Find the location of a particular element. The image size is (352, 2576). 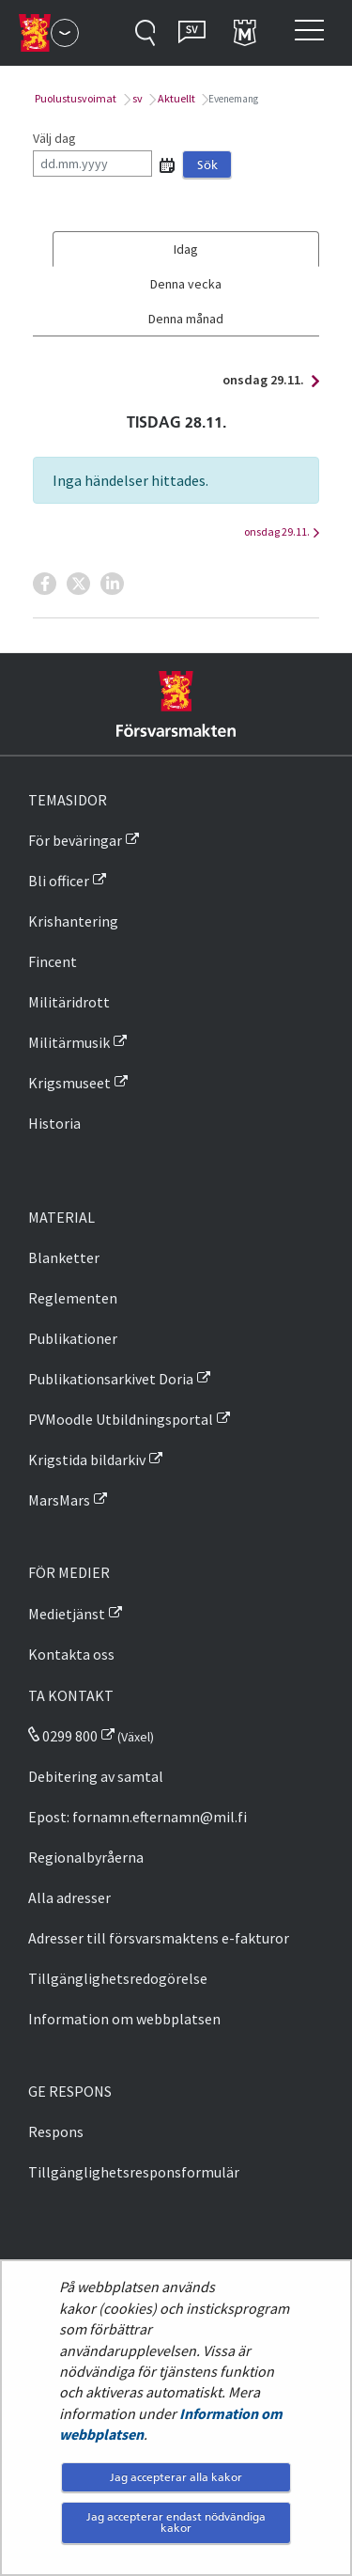

Blanketter is located at coordinates (63, 1257).